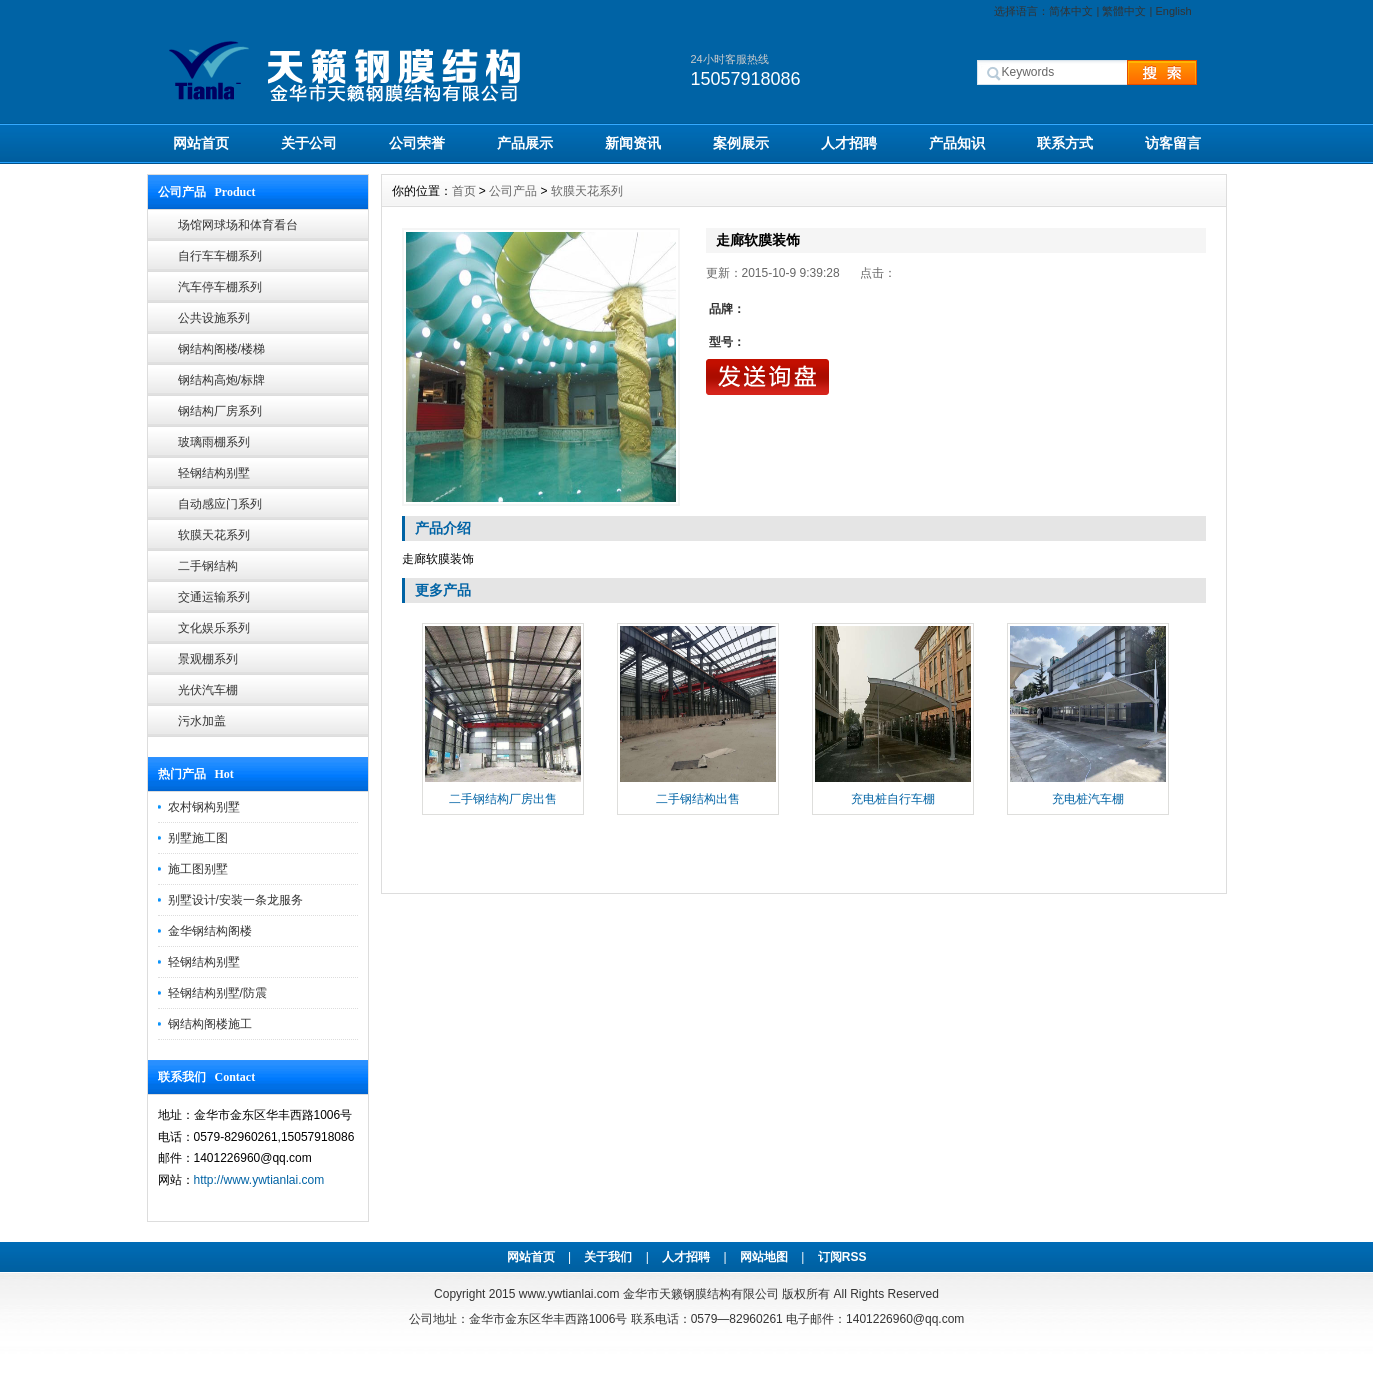  What do you see at coordinates (210, 1024) in the screenshot?
I see `钢结构阁楼施工` at bounding box center [210, 1024].